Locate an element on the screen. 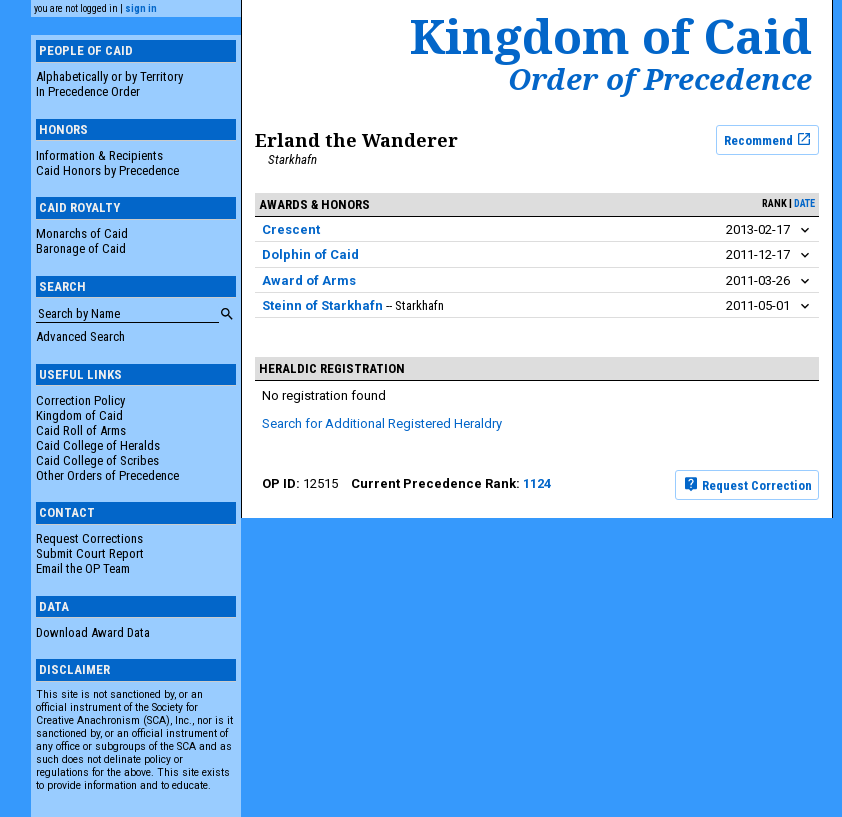 Image resolution: width=842 pixels, height=817 pixels. Correction Policy is located at coordinates (80, 400).